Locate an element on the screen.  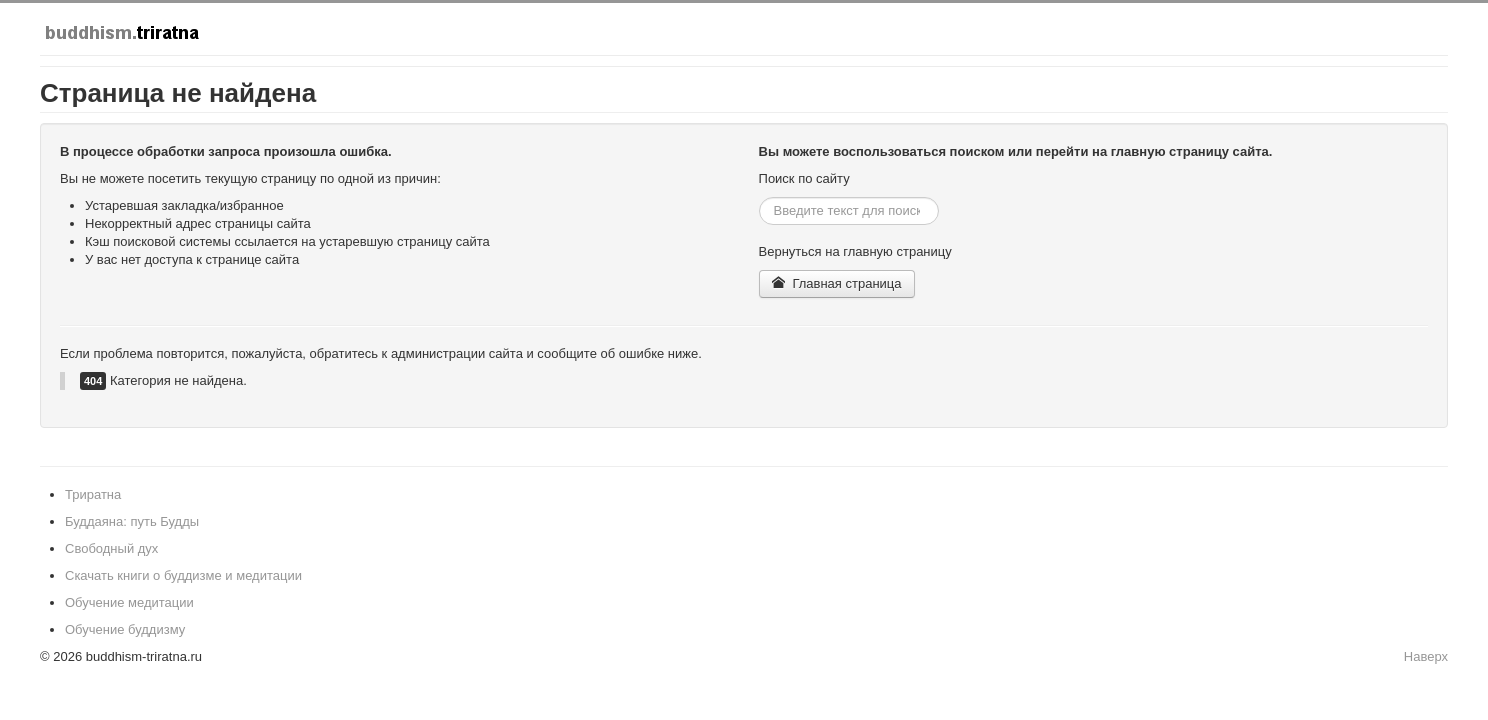
Главная страница is located at coordinates (837, 283).